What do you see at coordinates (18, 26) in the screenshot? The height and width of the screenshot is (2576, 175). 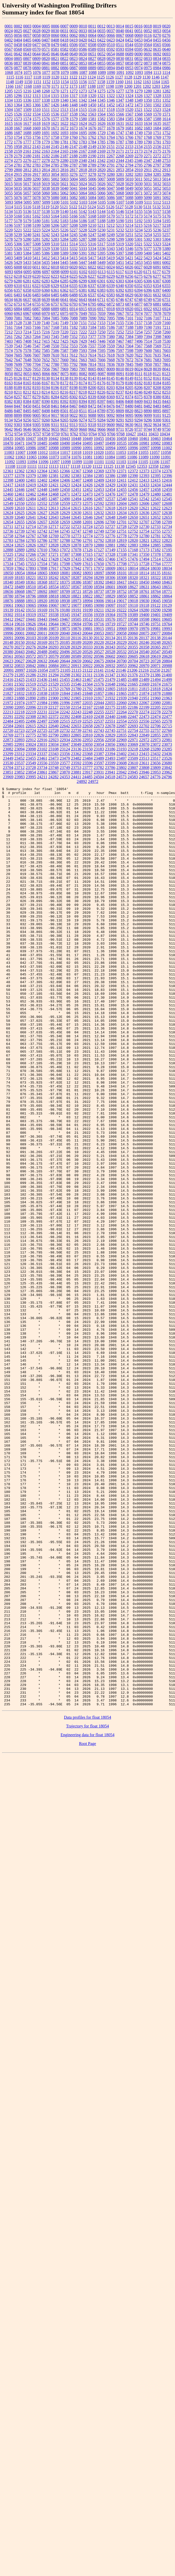 I see `0002` at bounding box center [18, 26].